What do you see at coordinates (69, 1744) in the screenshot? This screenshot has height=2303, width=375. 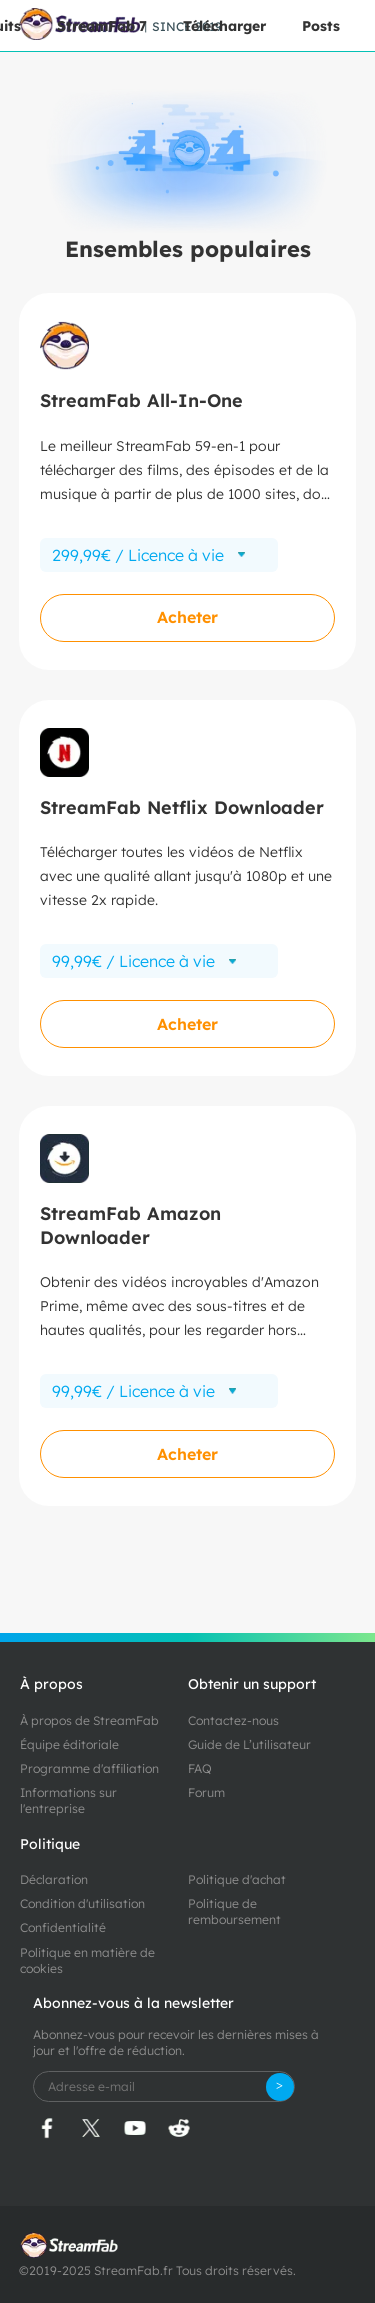 I see `Équipe éditoriale` at bounding box center [69, 1744].